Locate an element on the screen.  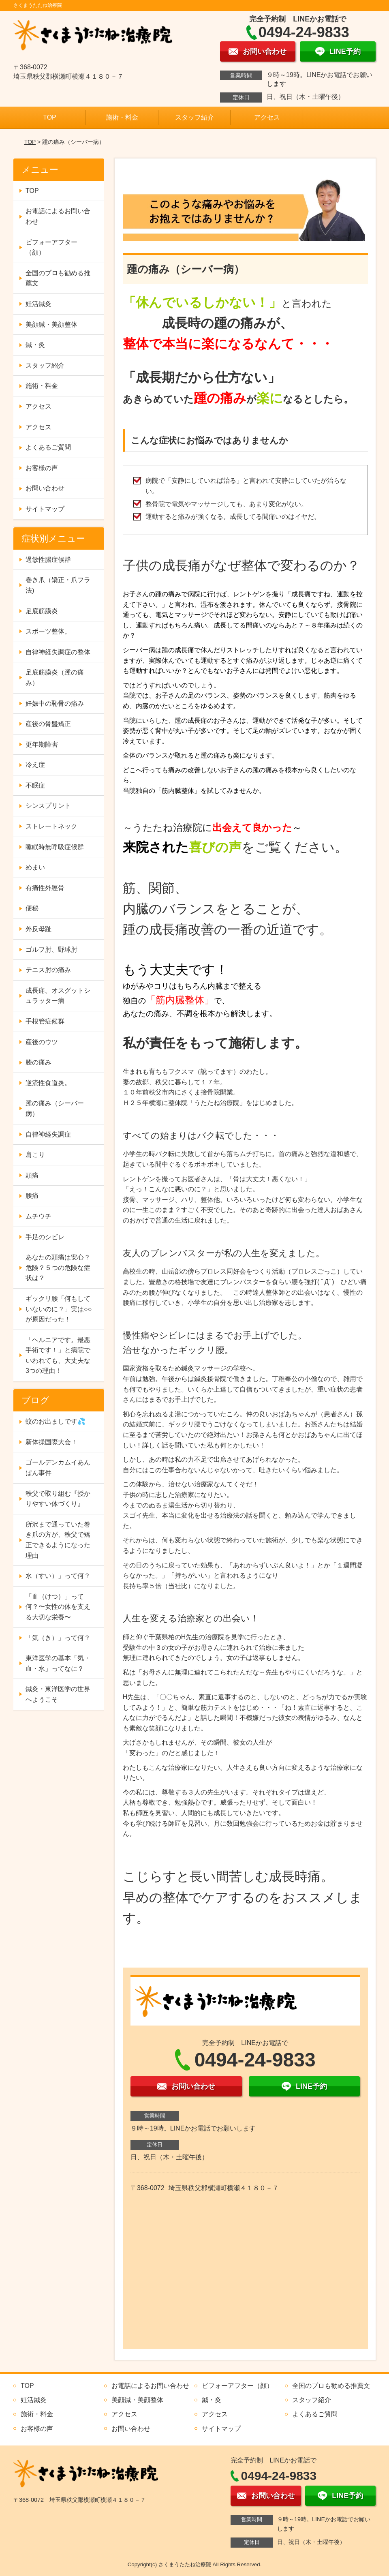
過敏性腸症候群 is located at coordinates (48, 559).